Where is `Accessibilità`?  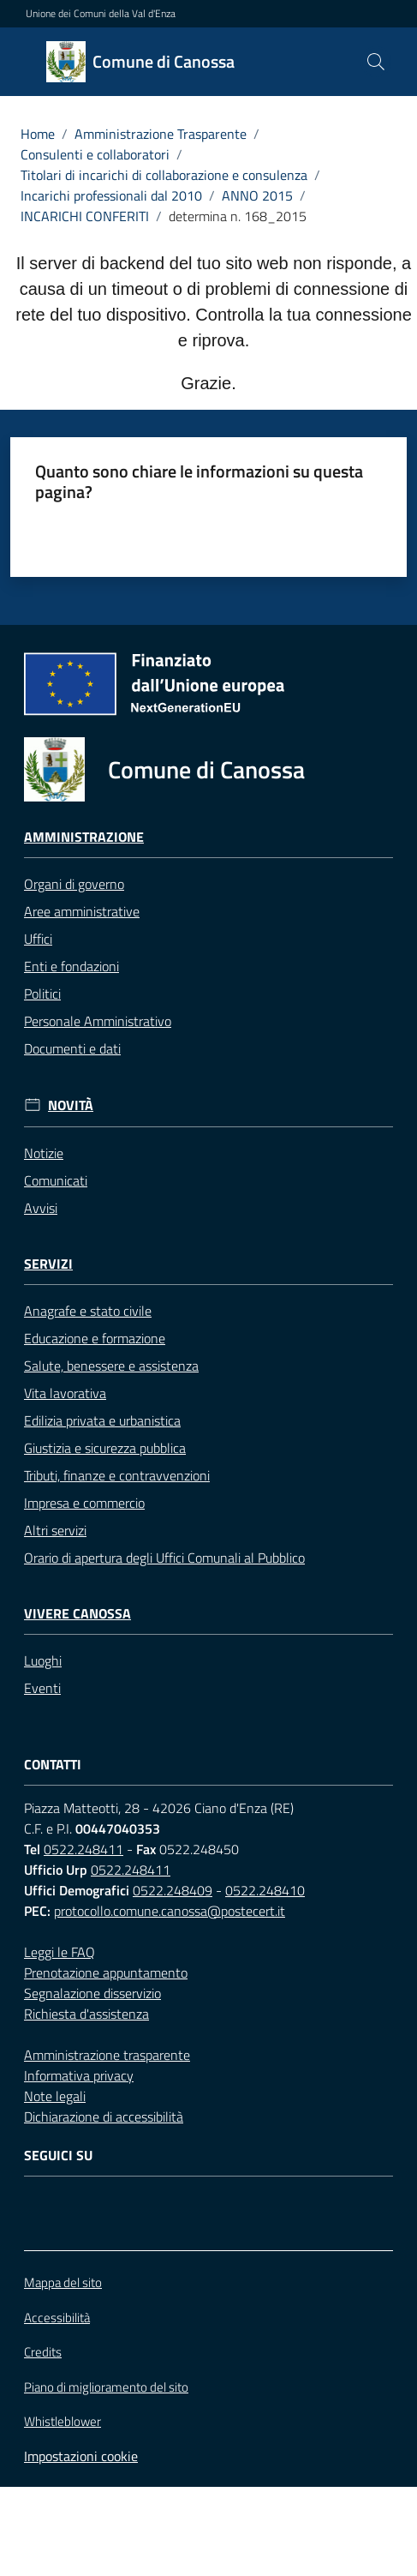
Accessibilità is located at coordinates (57, 2317).